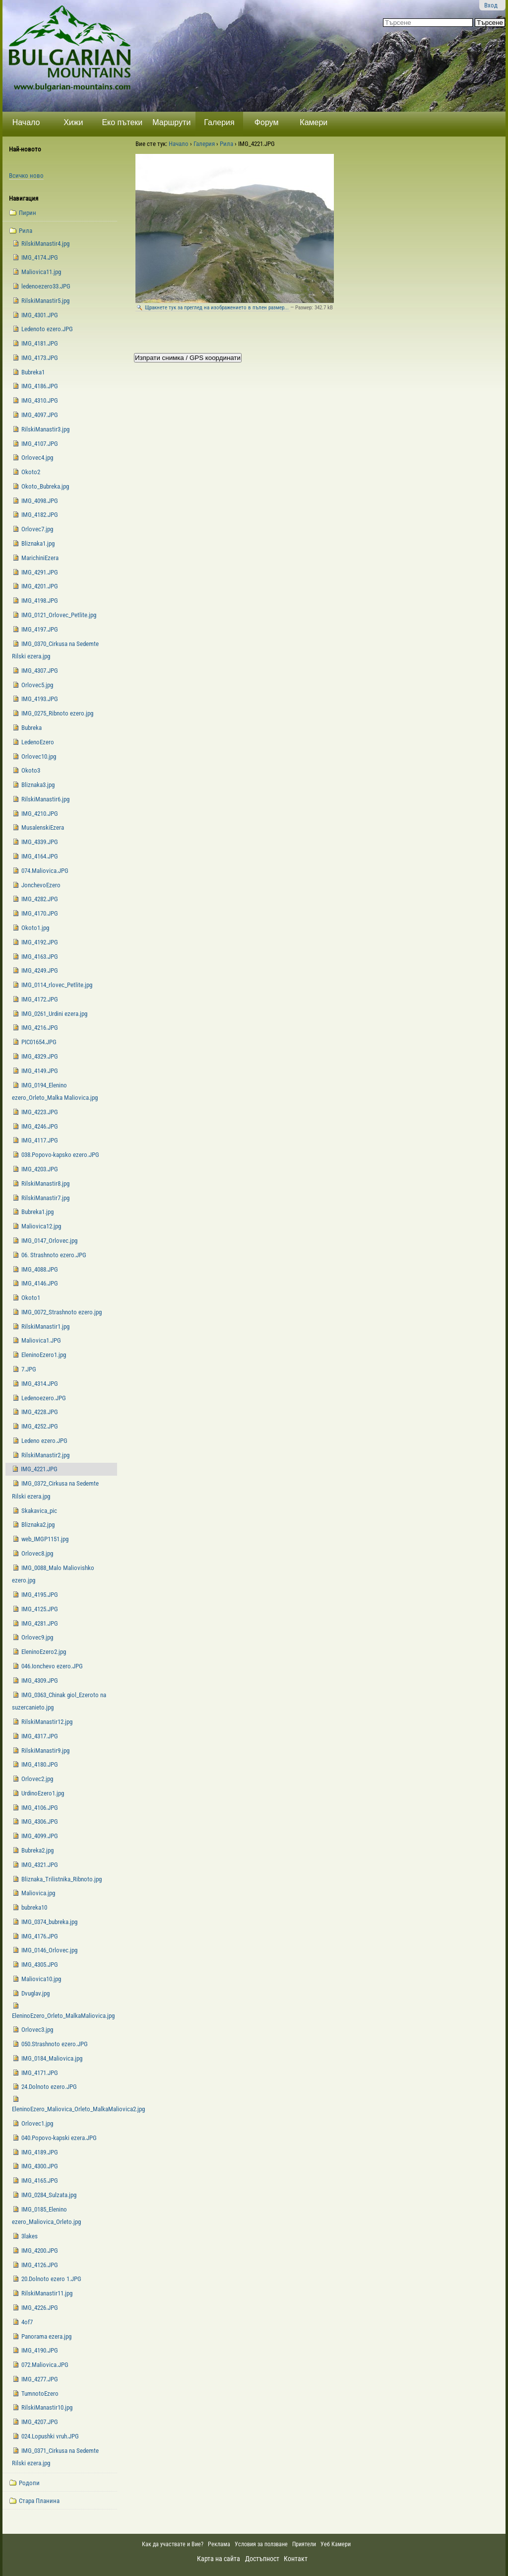 The width and height of the screenshot is (508, 2576). What do you see at coordinates (336, 2544) in the screenshot?
I see `Уеб Камери` at bounding box center [336, 2544].